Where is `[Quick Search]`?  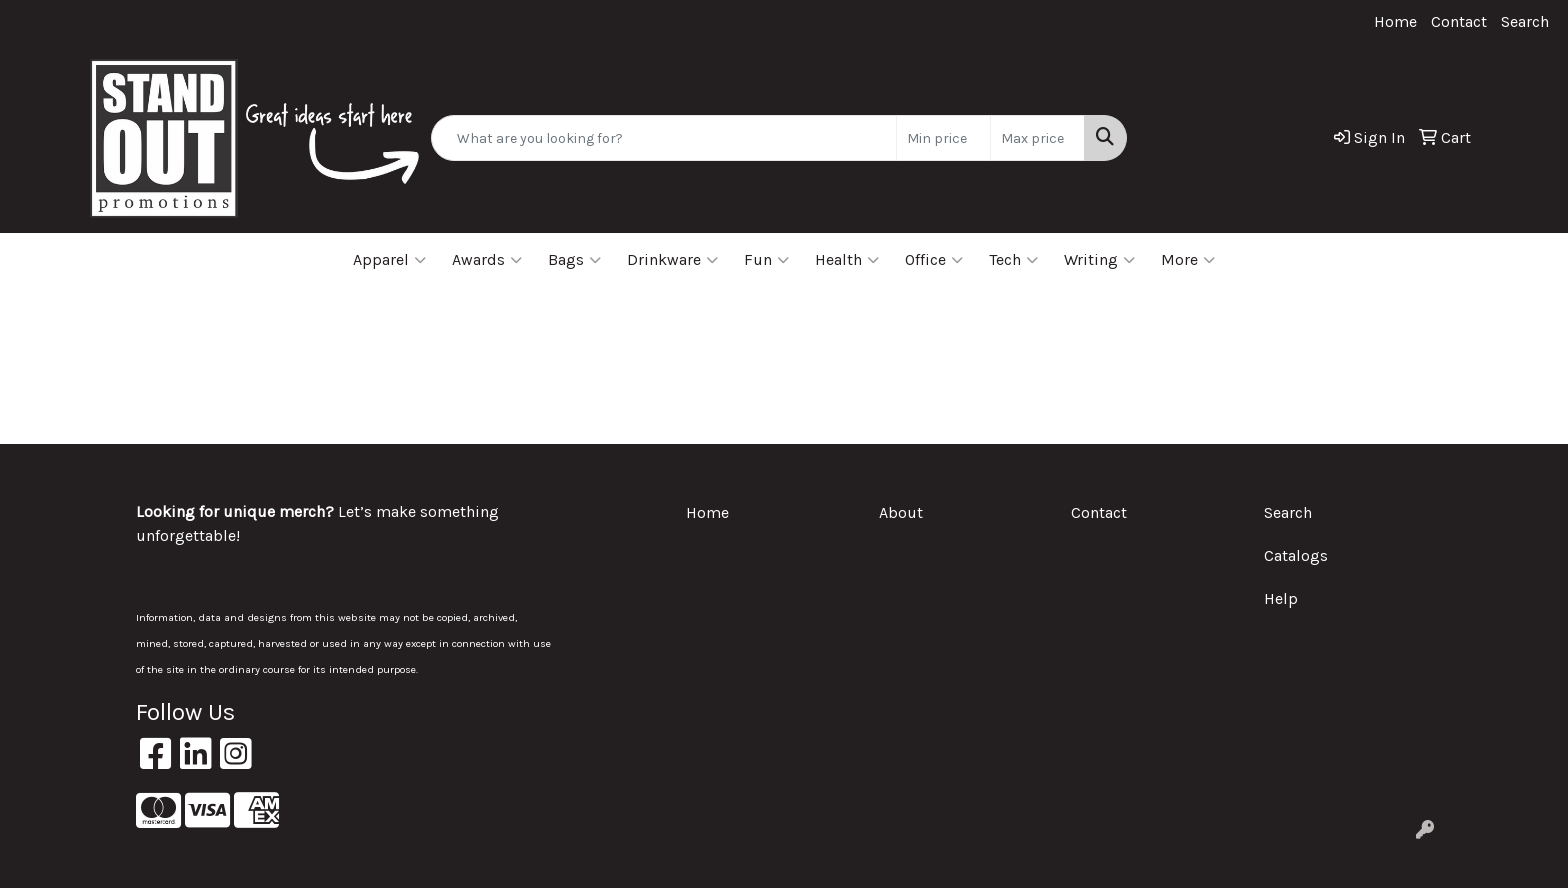
[Quick Search] is located at coordinates (664, 138).